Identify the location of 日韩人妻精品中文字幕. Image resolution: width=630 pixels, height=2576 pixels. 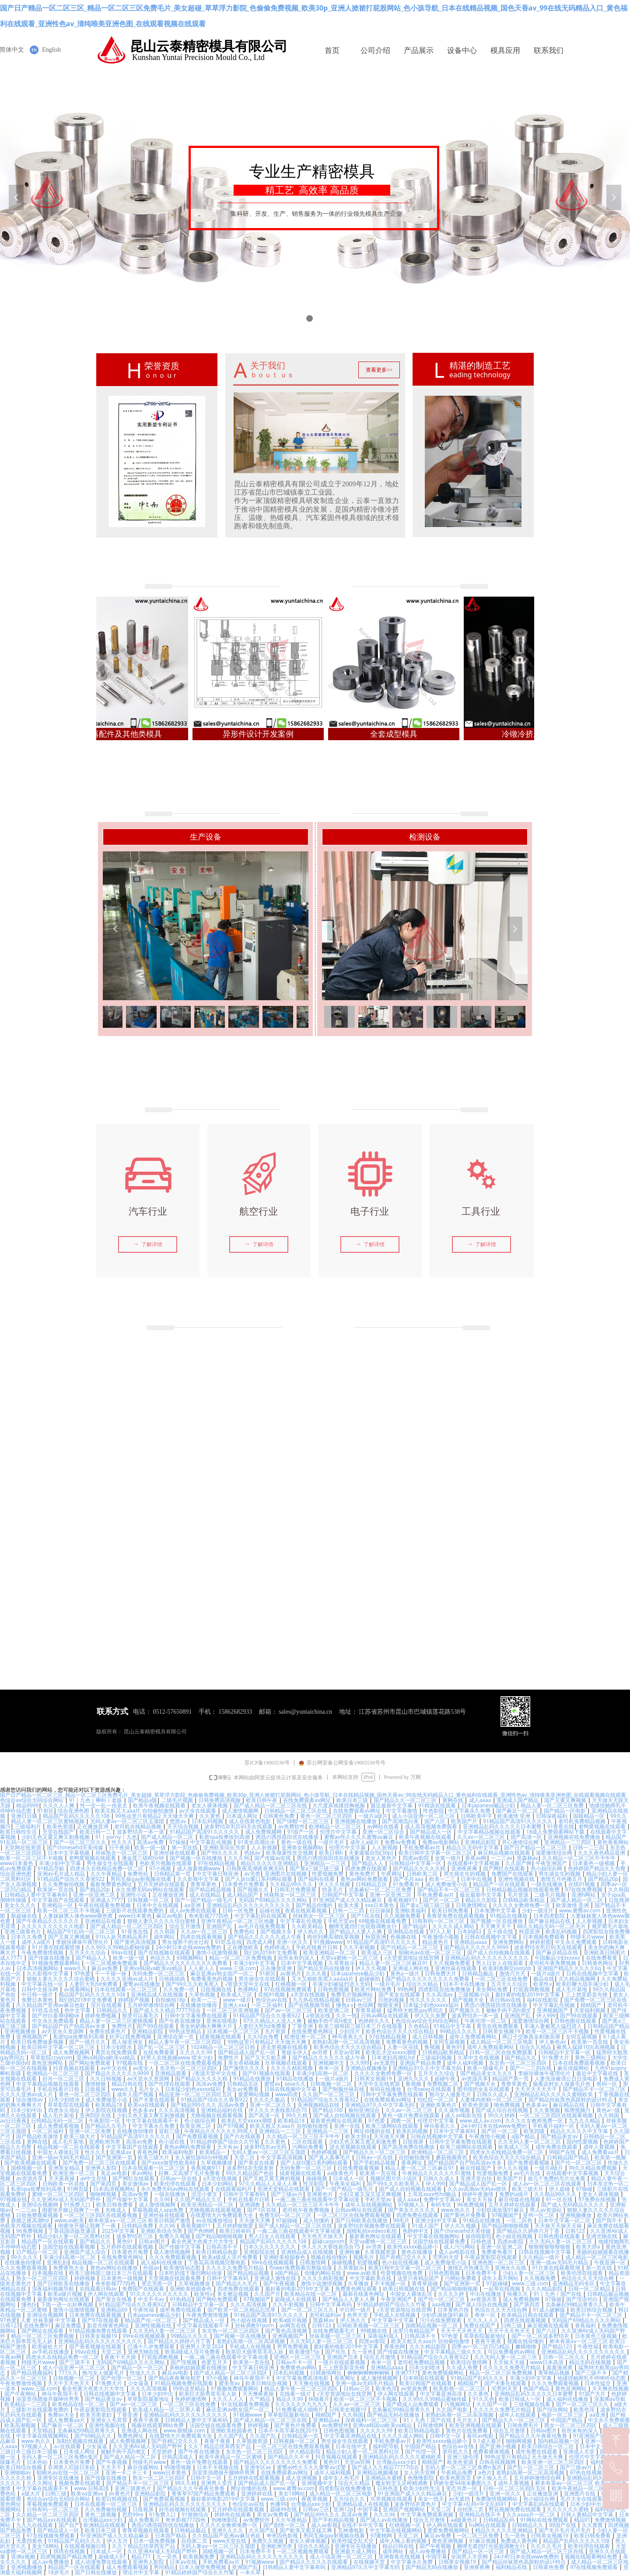
(588, 2514).